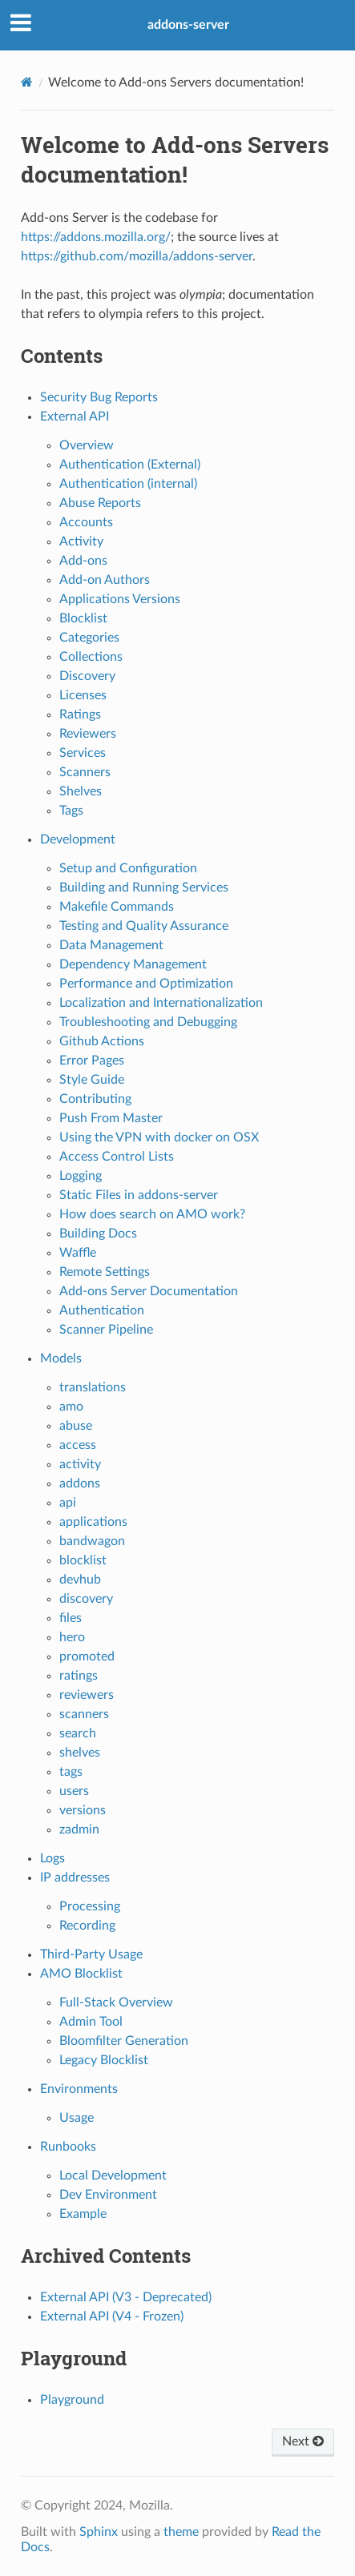 The image size is (355, 2576). What do you see at coordinates (101, 1310) in the screenshot?
I see `Authentication` at bounding box center [101, 1310].